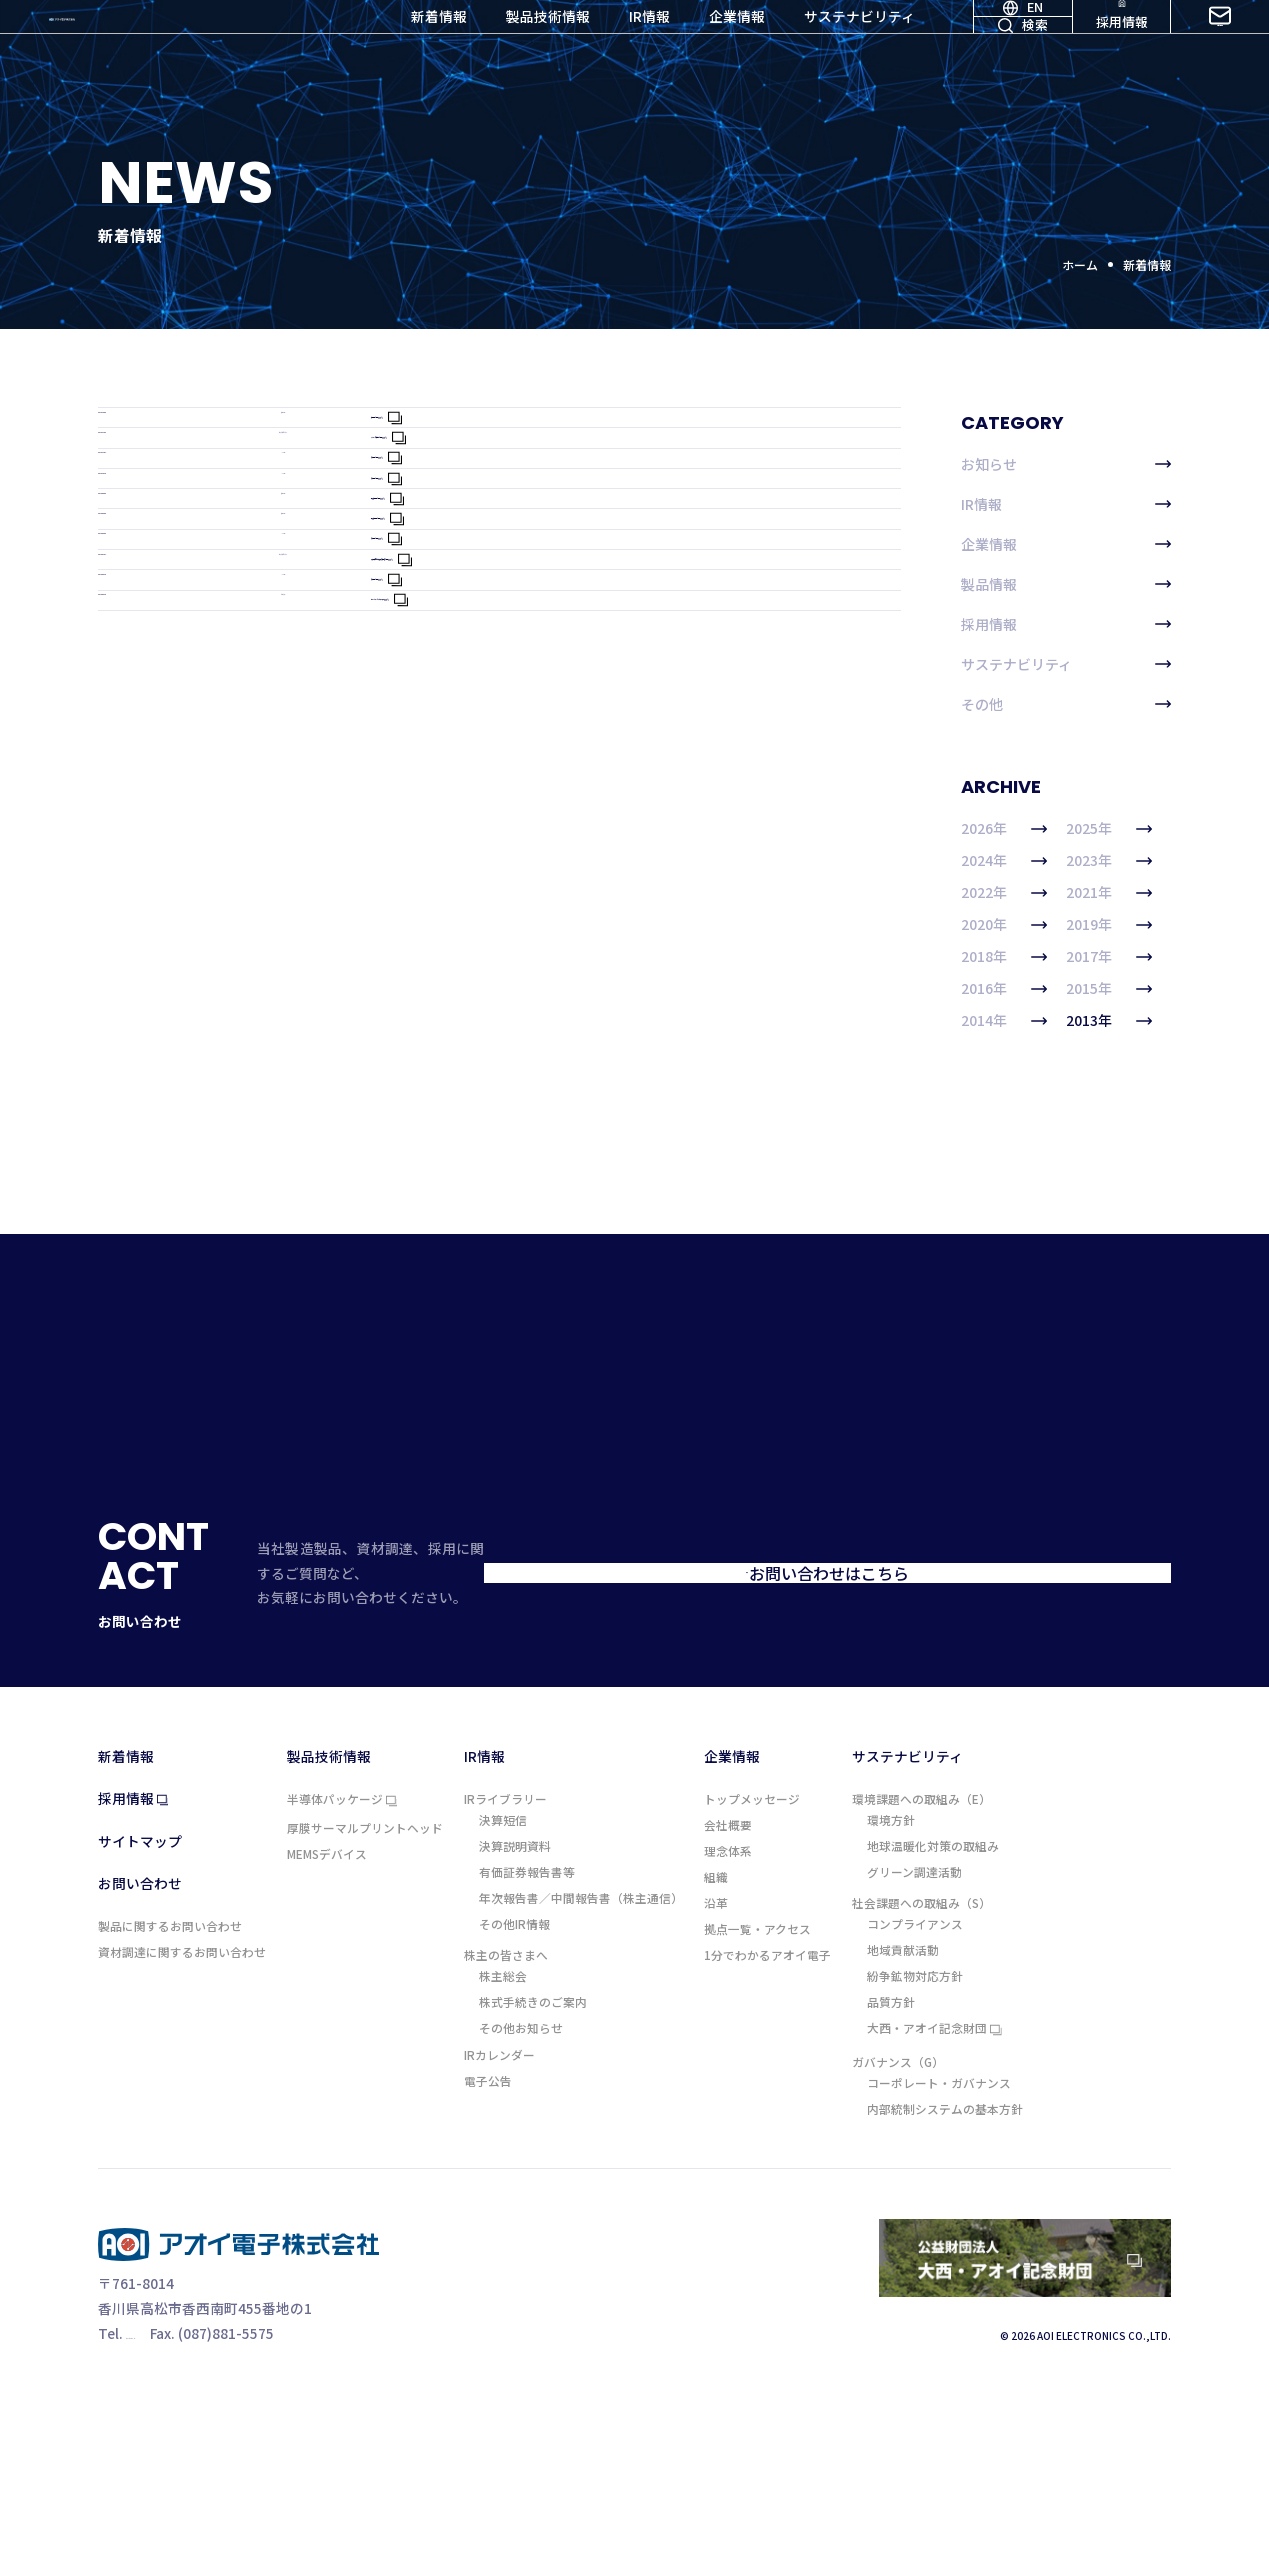  Describe the element at coordinates (921, 2061) in the screenshot. I see `社会課題への取組み（S）` at that location.